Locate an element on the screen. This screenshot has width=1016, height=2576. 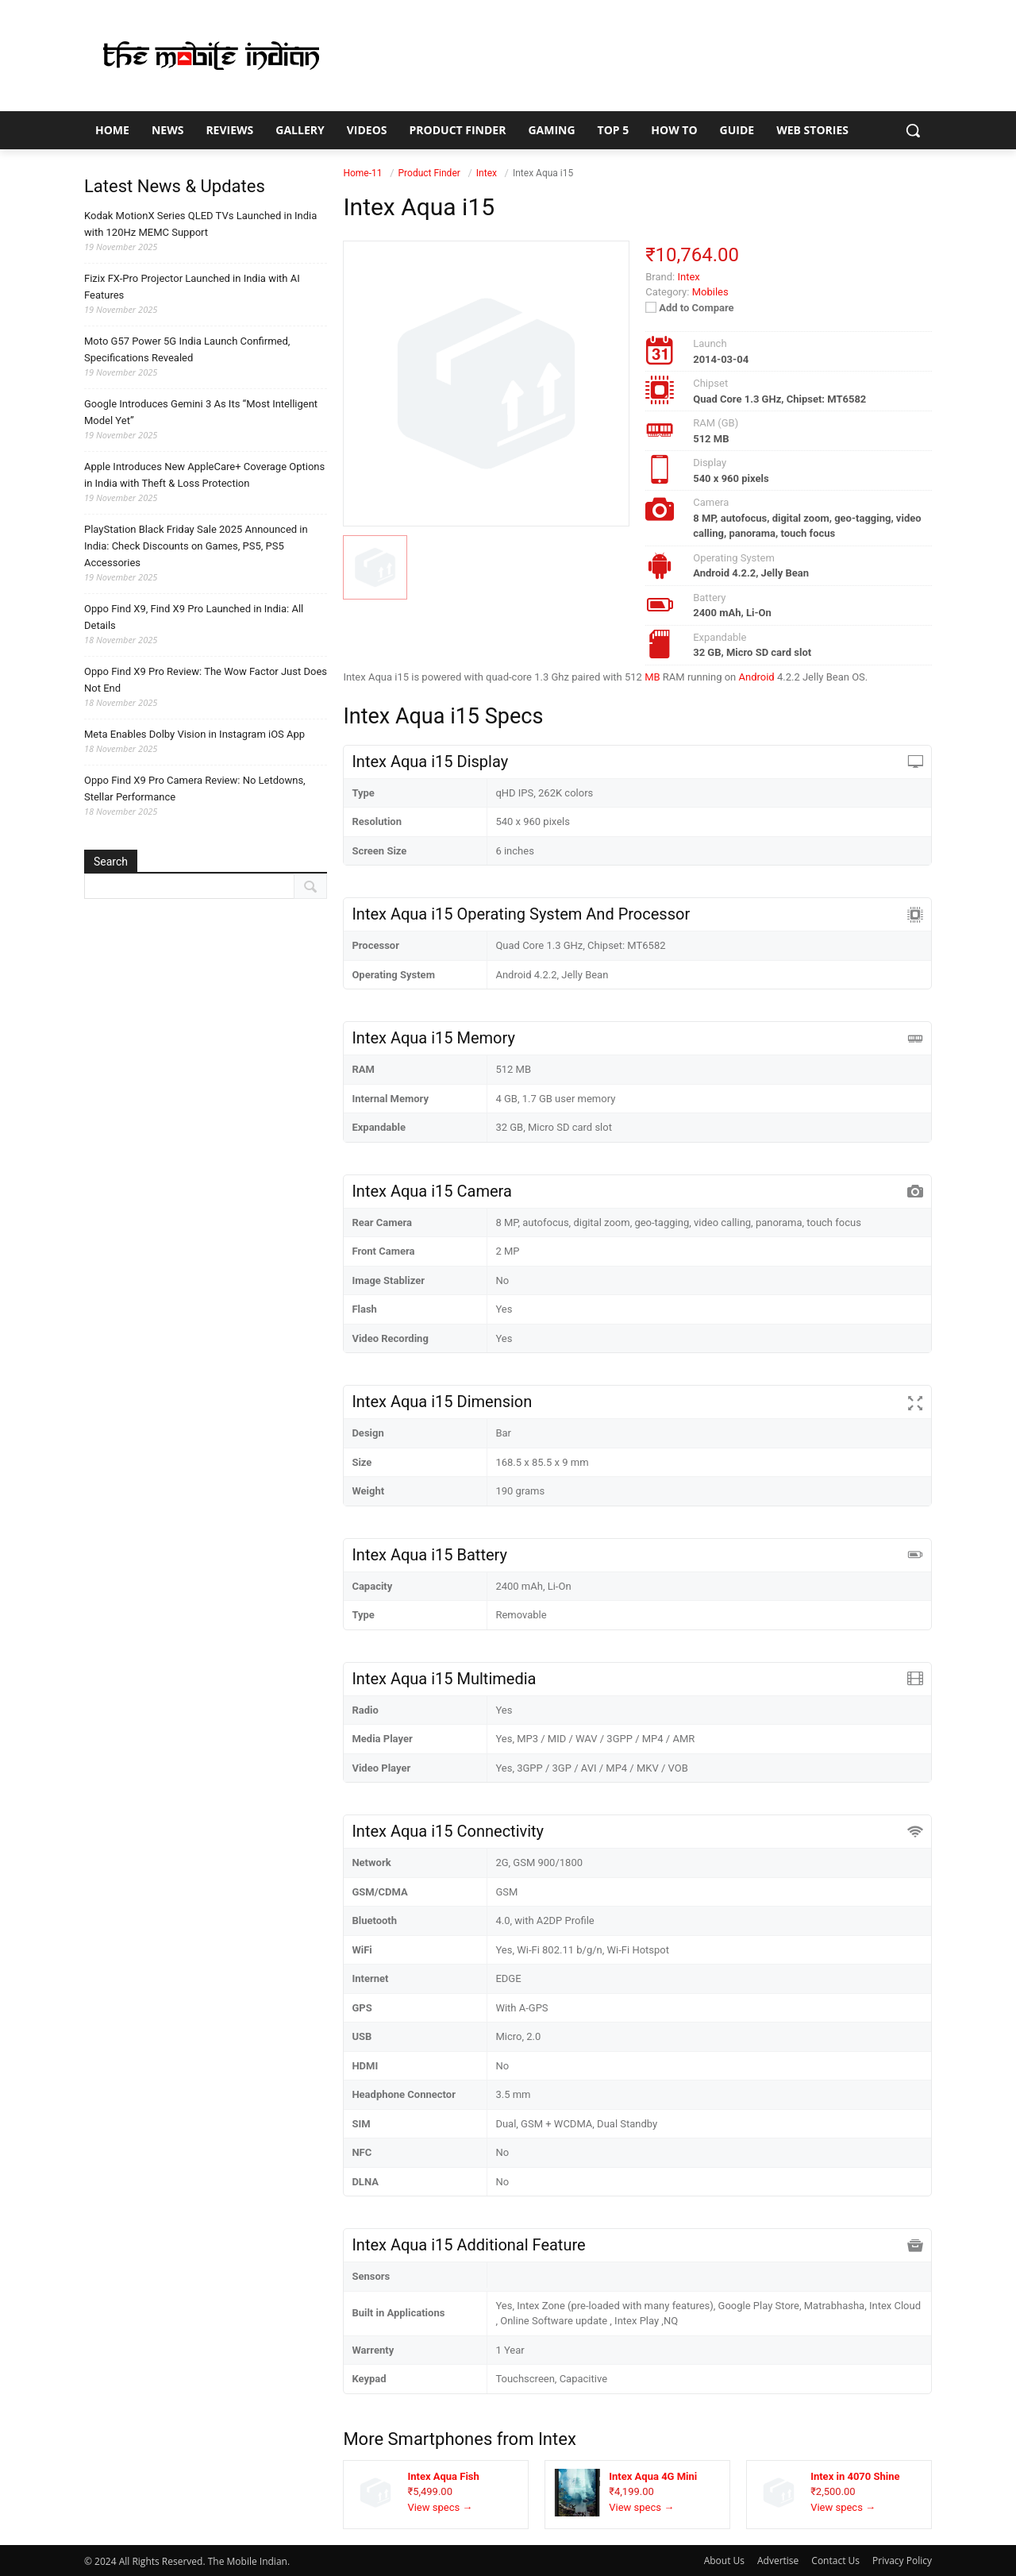
Moto G57 Power 5G India Launch Confirmed, Specifications Revealed is located at coordinates (187, 349).